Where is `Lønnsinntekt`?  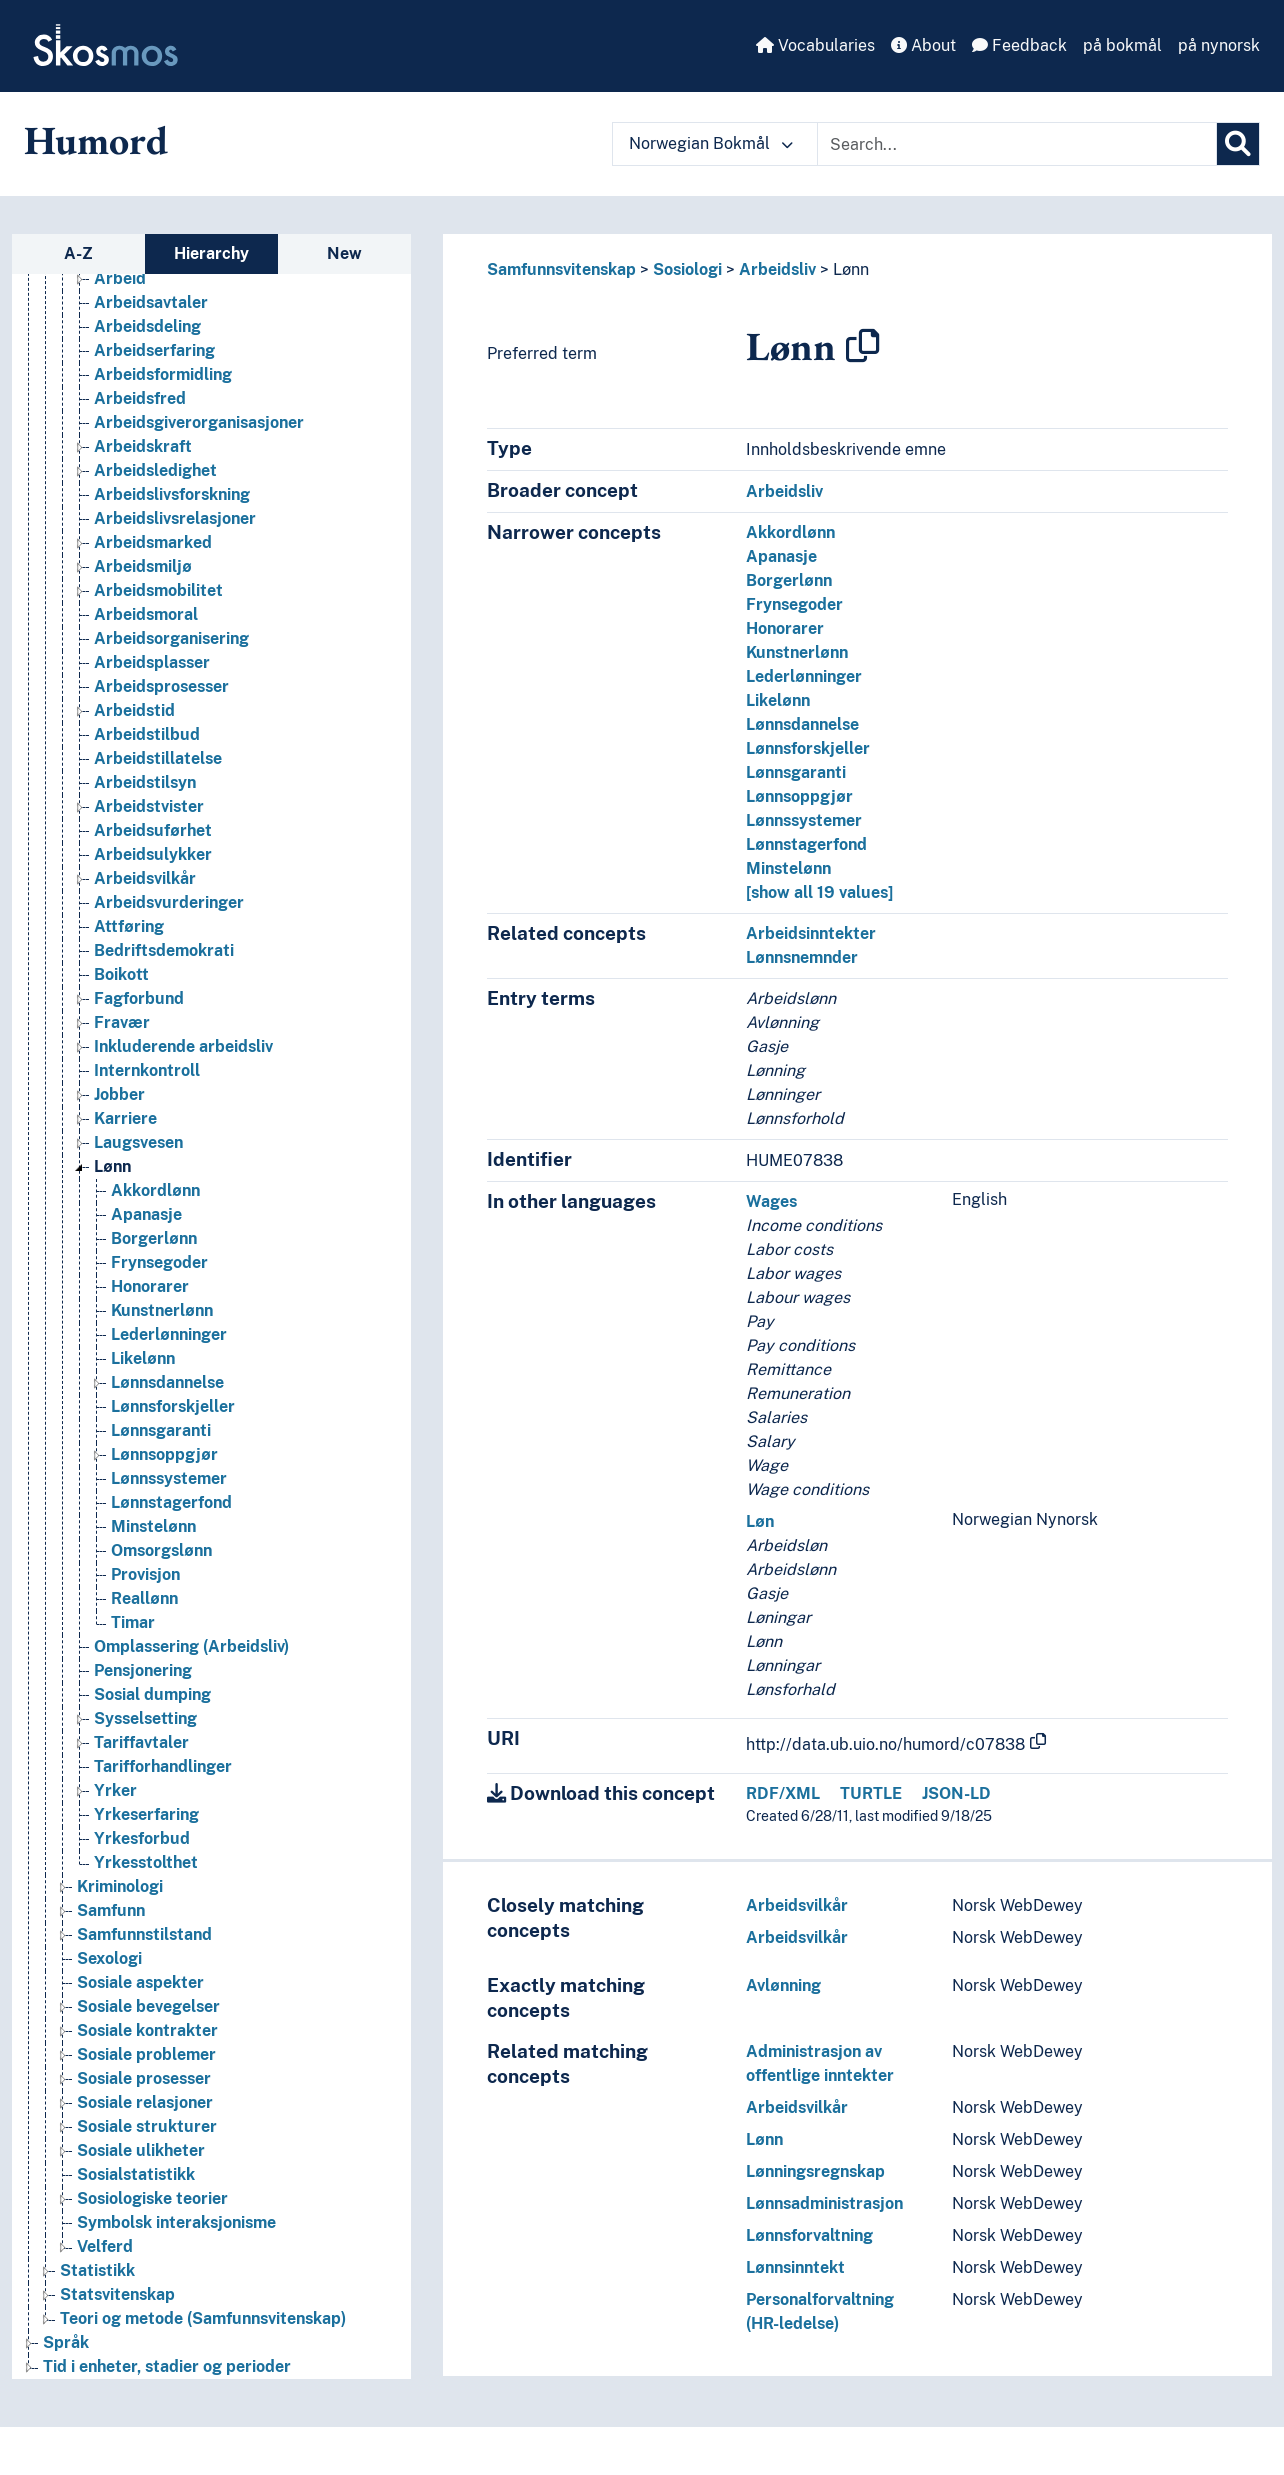
Lønnsinntekt is located at coordinates (795, 2267).